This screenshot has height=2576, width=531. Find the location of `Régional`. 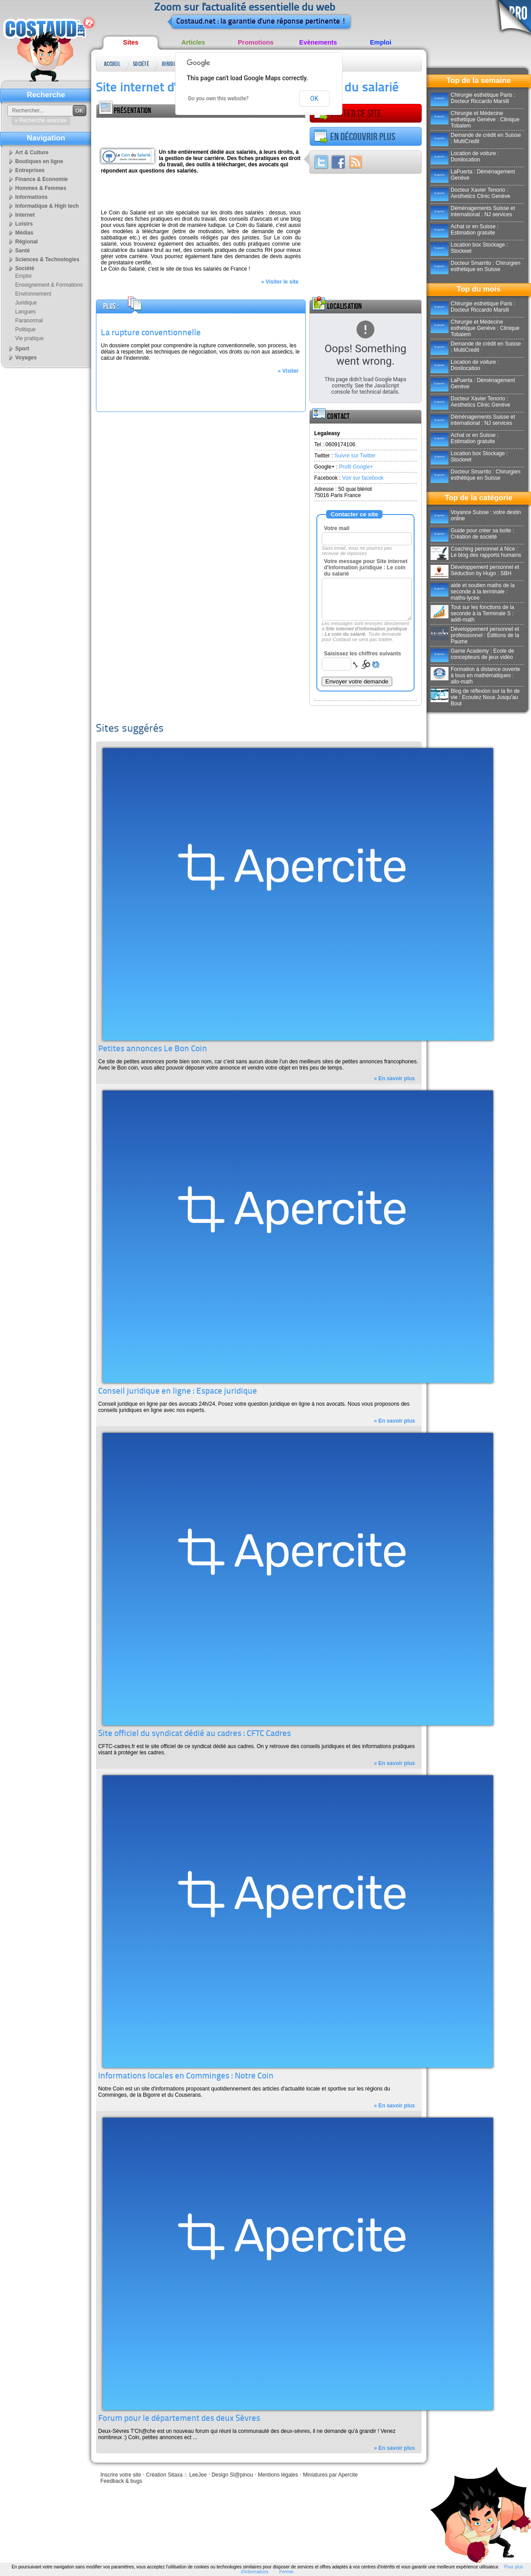

Régional is located at coordinates (26, 242).